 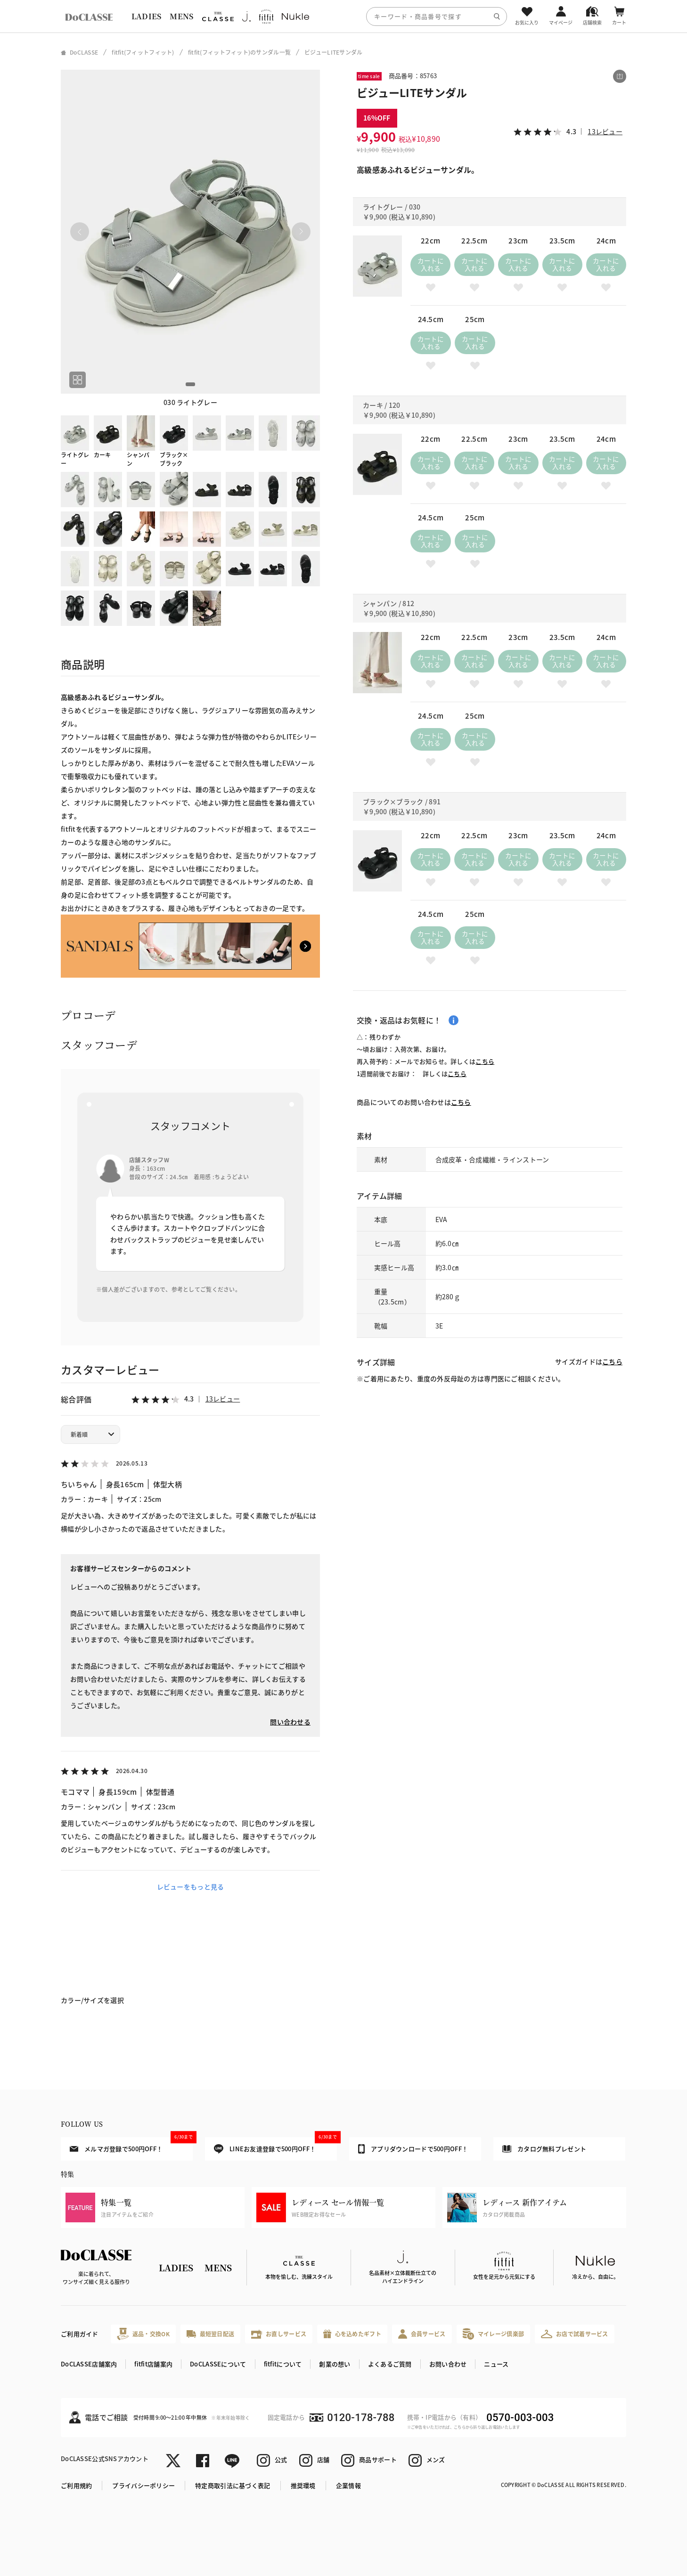 What do you see at coordinates (422, 2333) in the screenshot?
I see `会員サービス` at bounding box center [422, 2333].